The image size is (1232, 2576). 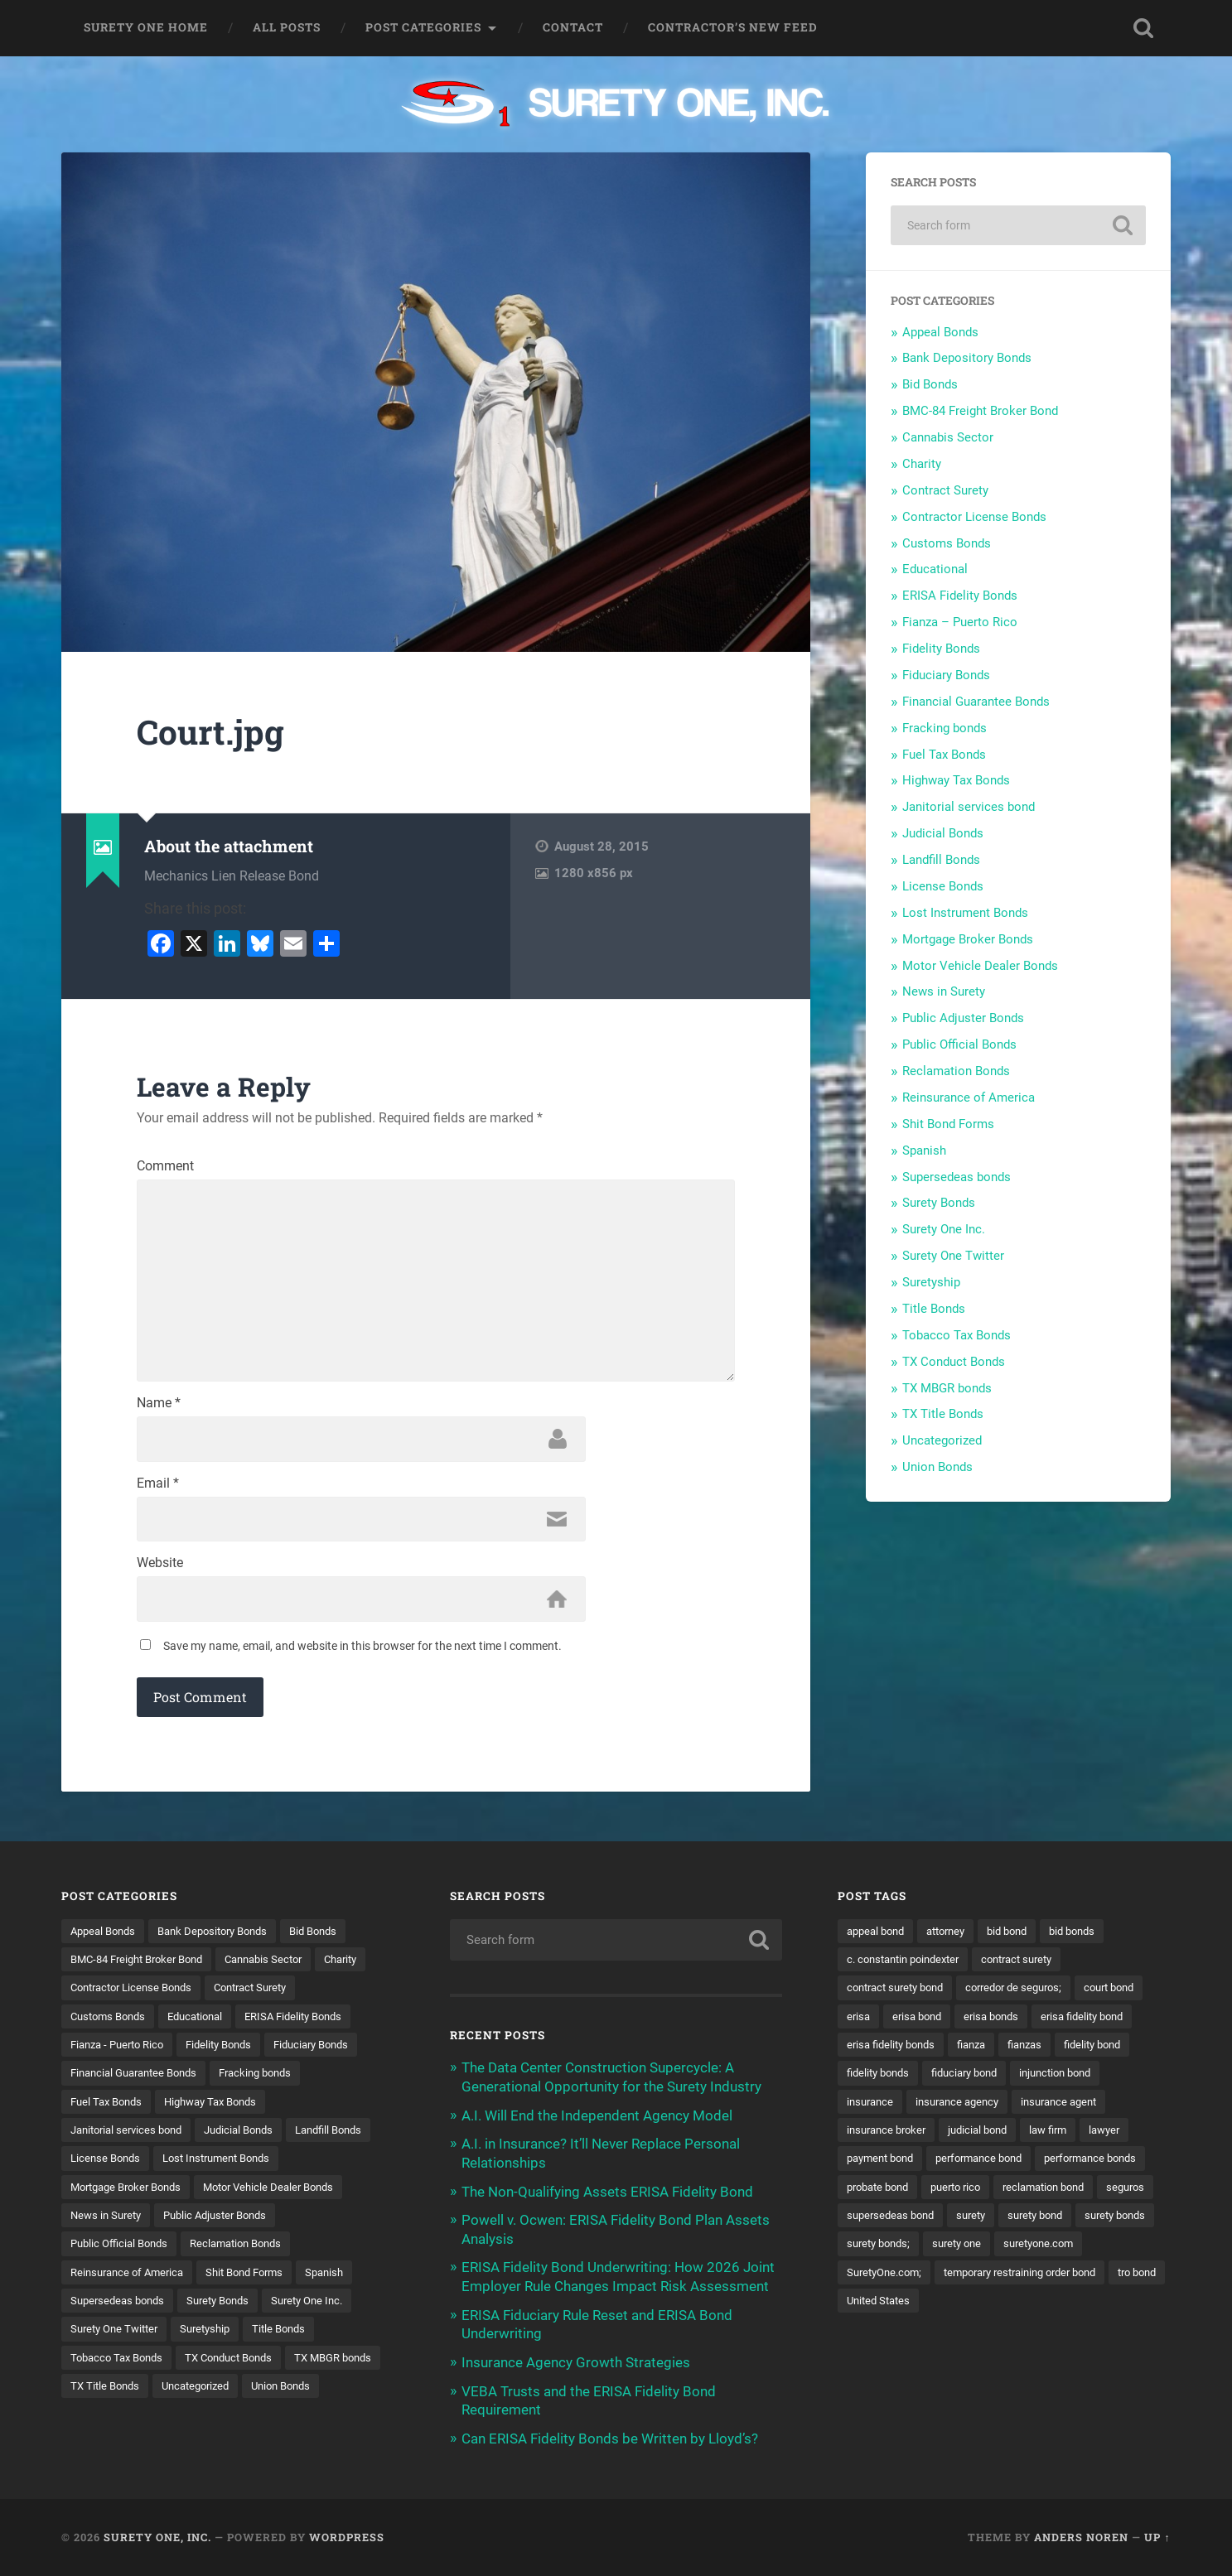 What do you see at coordinates (165, 1166) in the screenshot?
I see `Comment` at bounding box center [165, 1166].